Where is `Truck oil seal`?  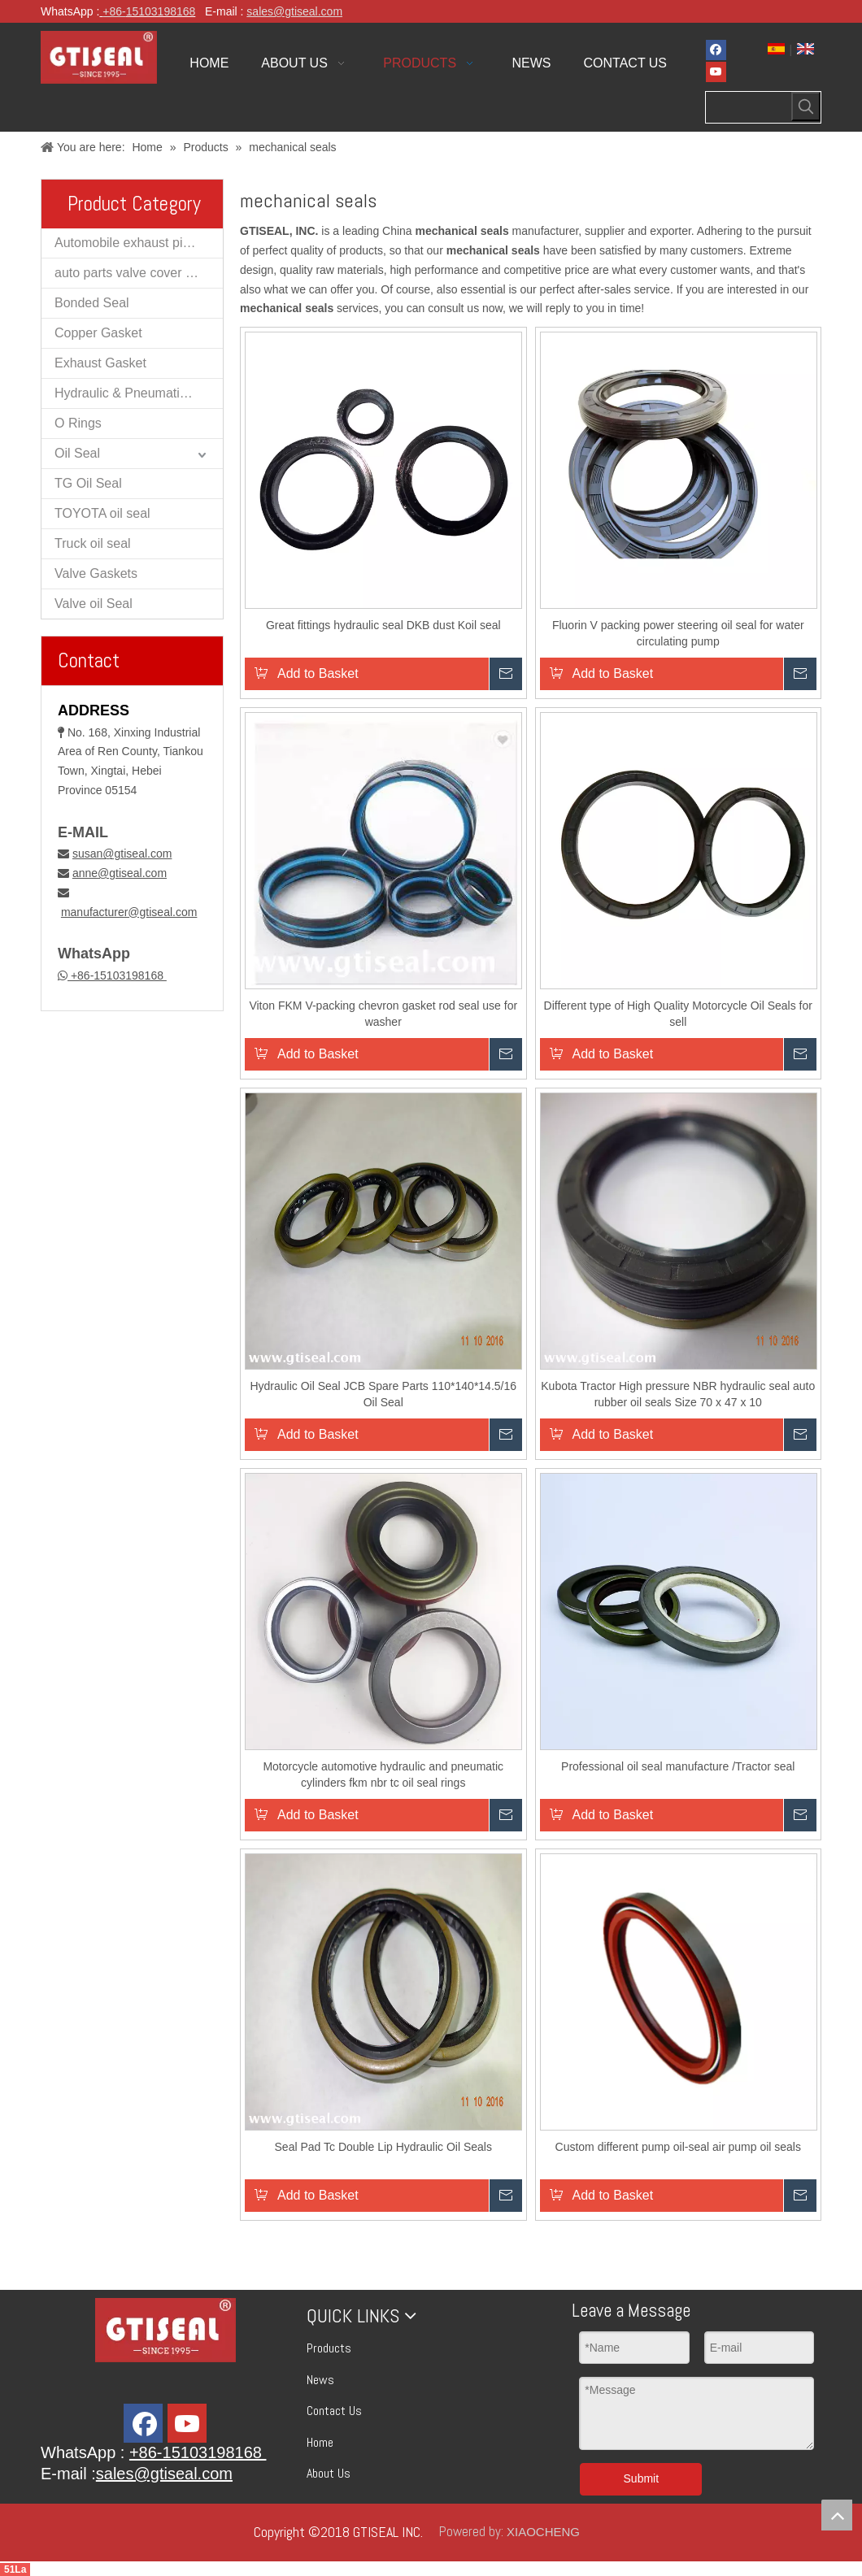
Truck oil seal is located at coordinates (92, 543).